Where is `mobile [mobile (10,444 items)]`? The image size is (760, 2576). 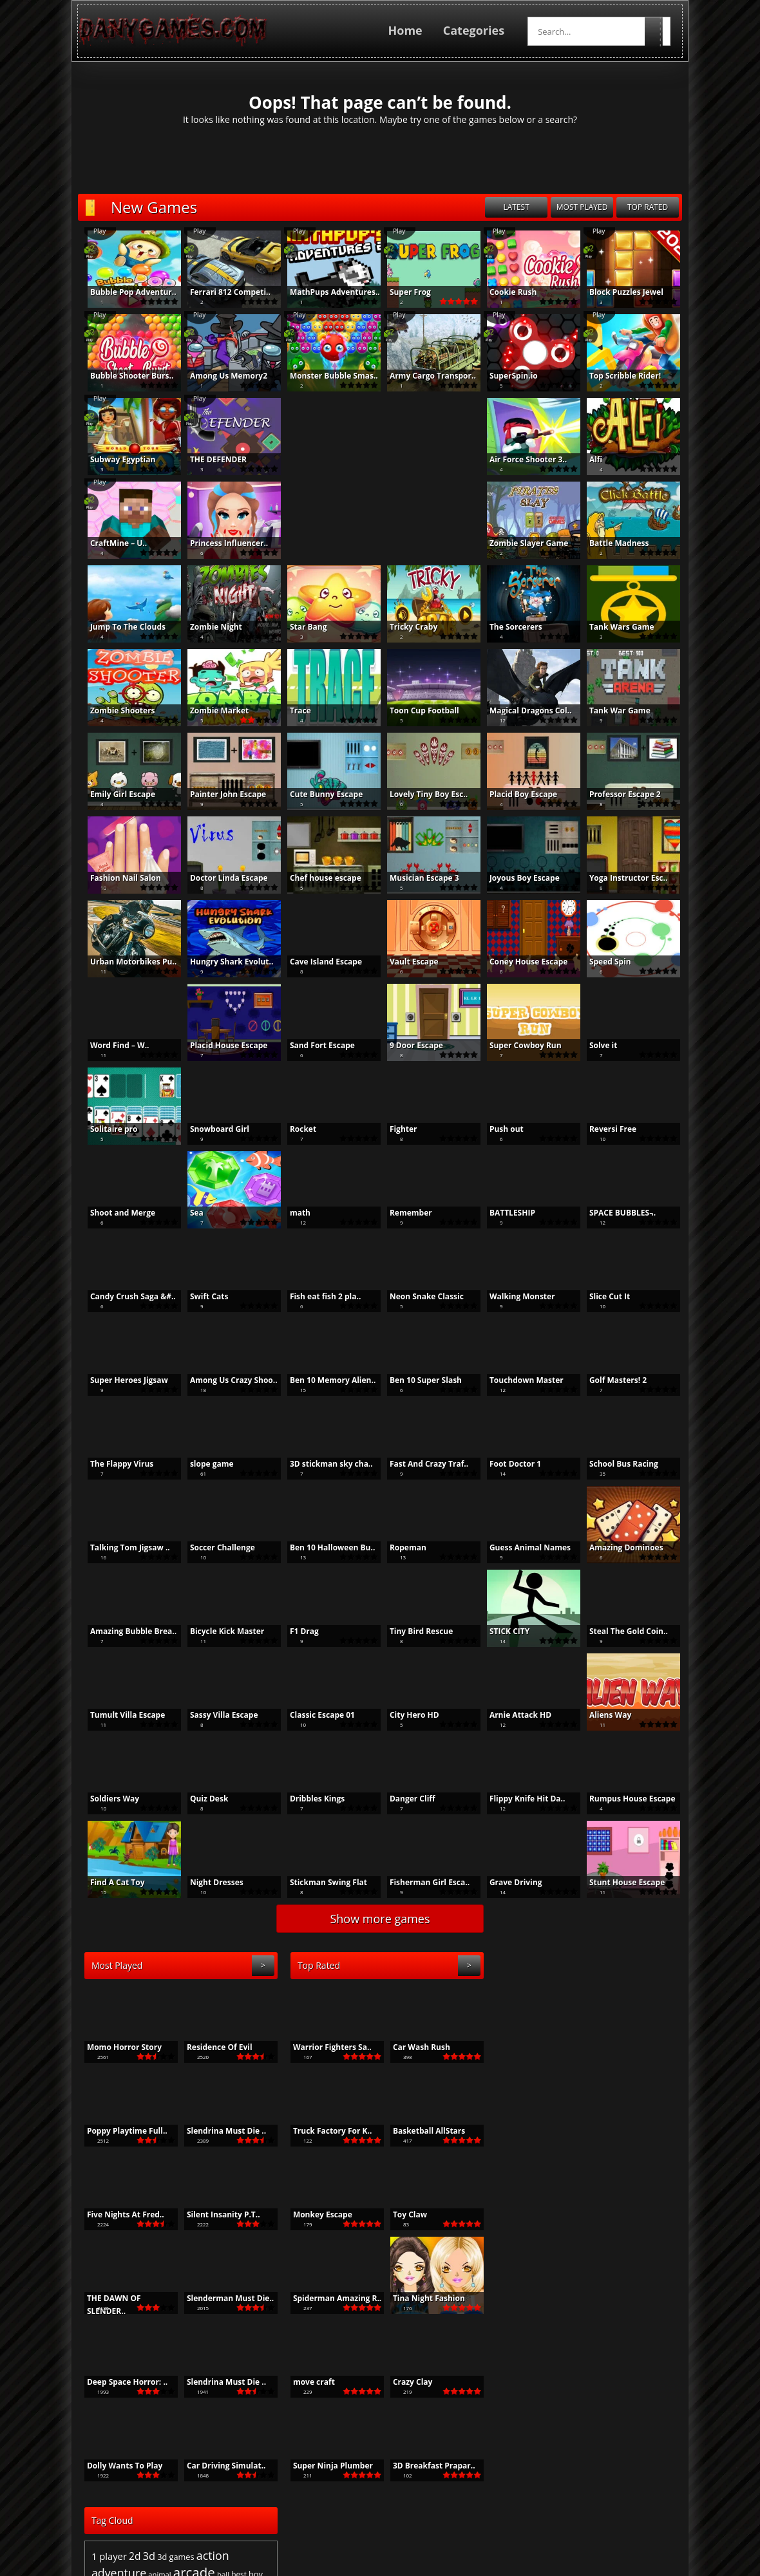 mobile [mobile (10,444 items)] is located at coordinates (559, 2085).